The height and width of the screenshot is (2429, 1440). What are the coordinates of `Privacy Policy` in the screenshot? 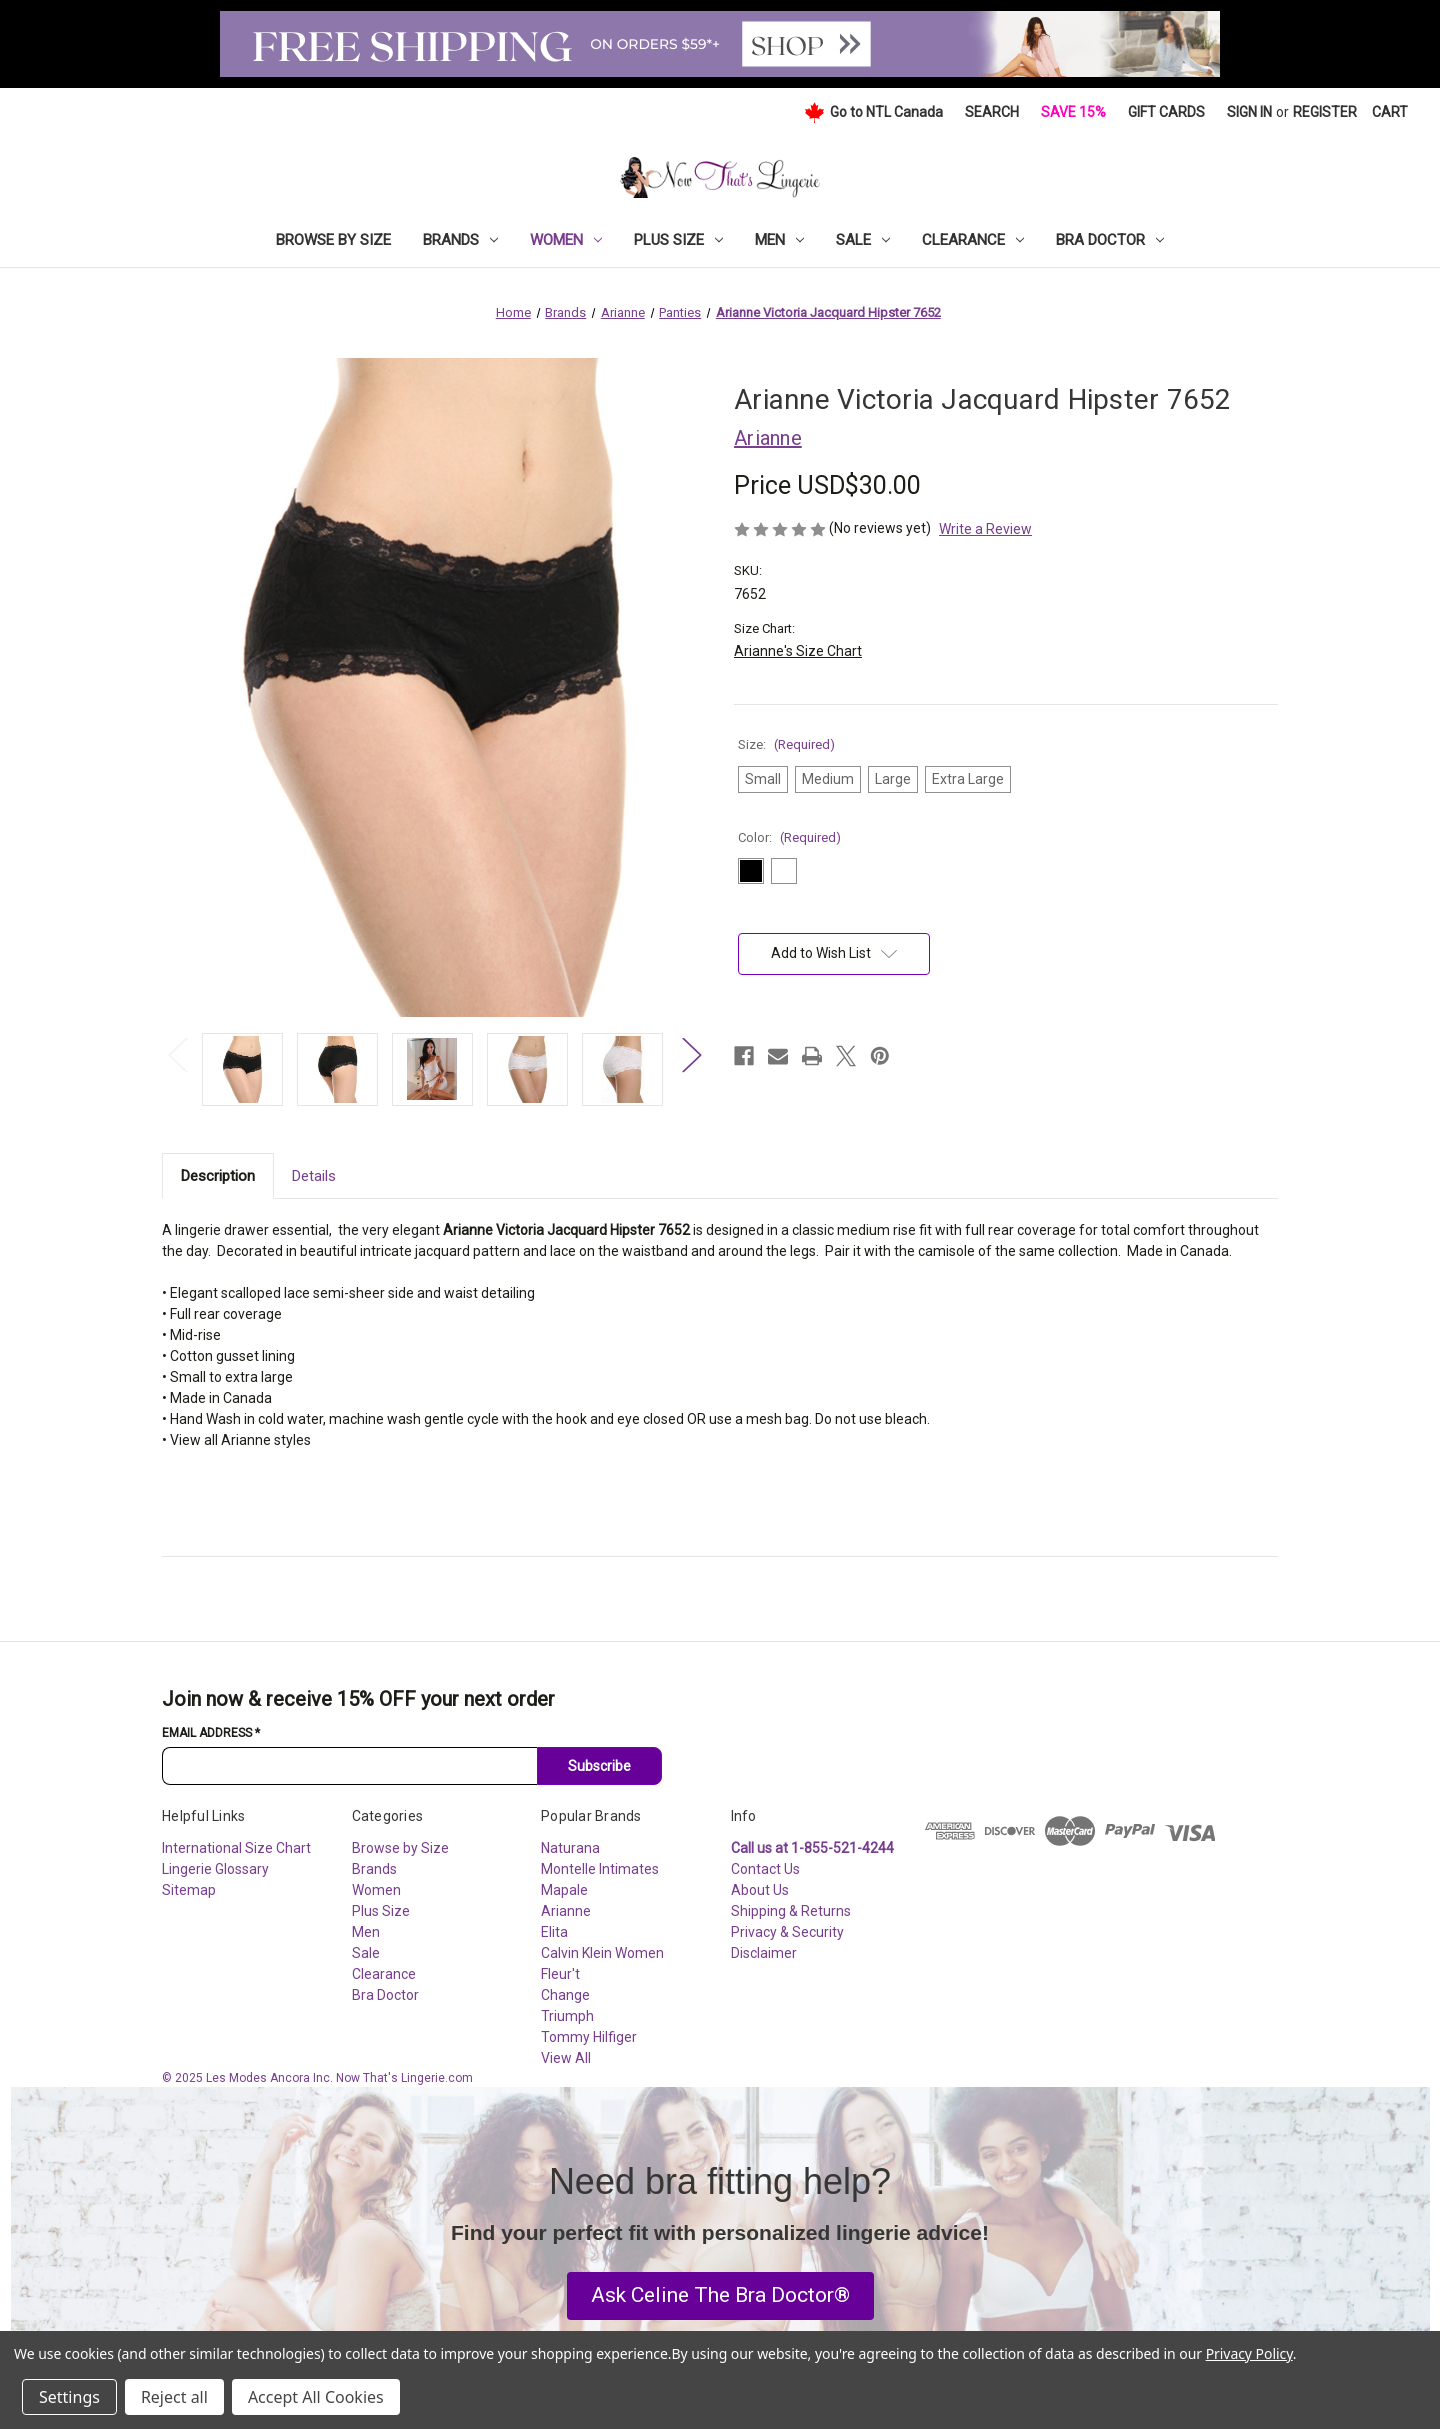 It's located at (1249, 2353).